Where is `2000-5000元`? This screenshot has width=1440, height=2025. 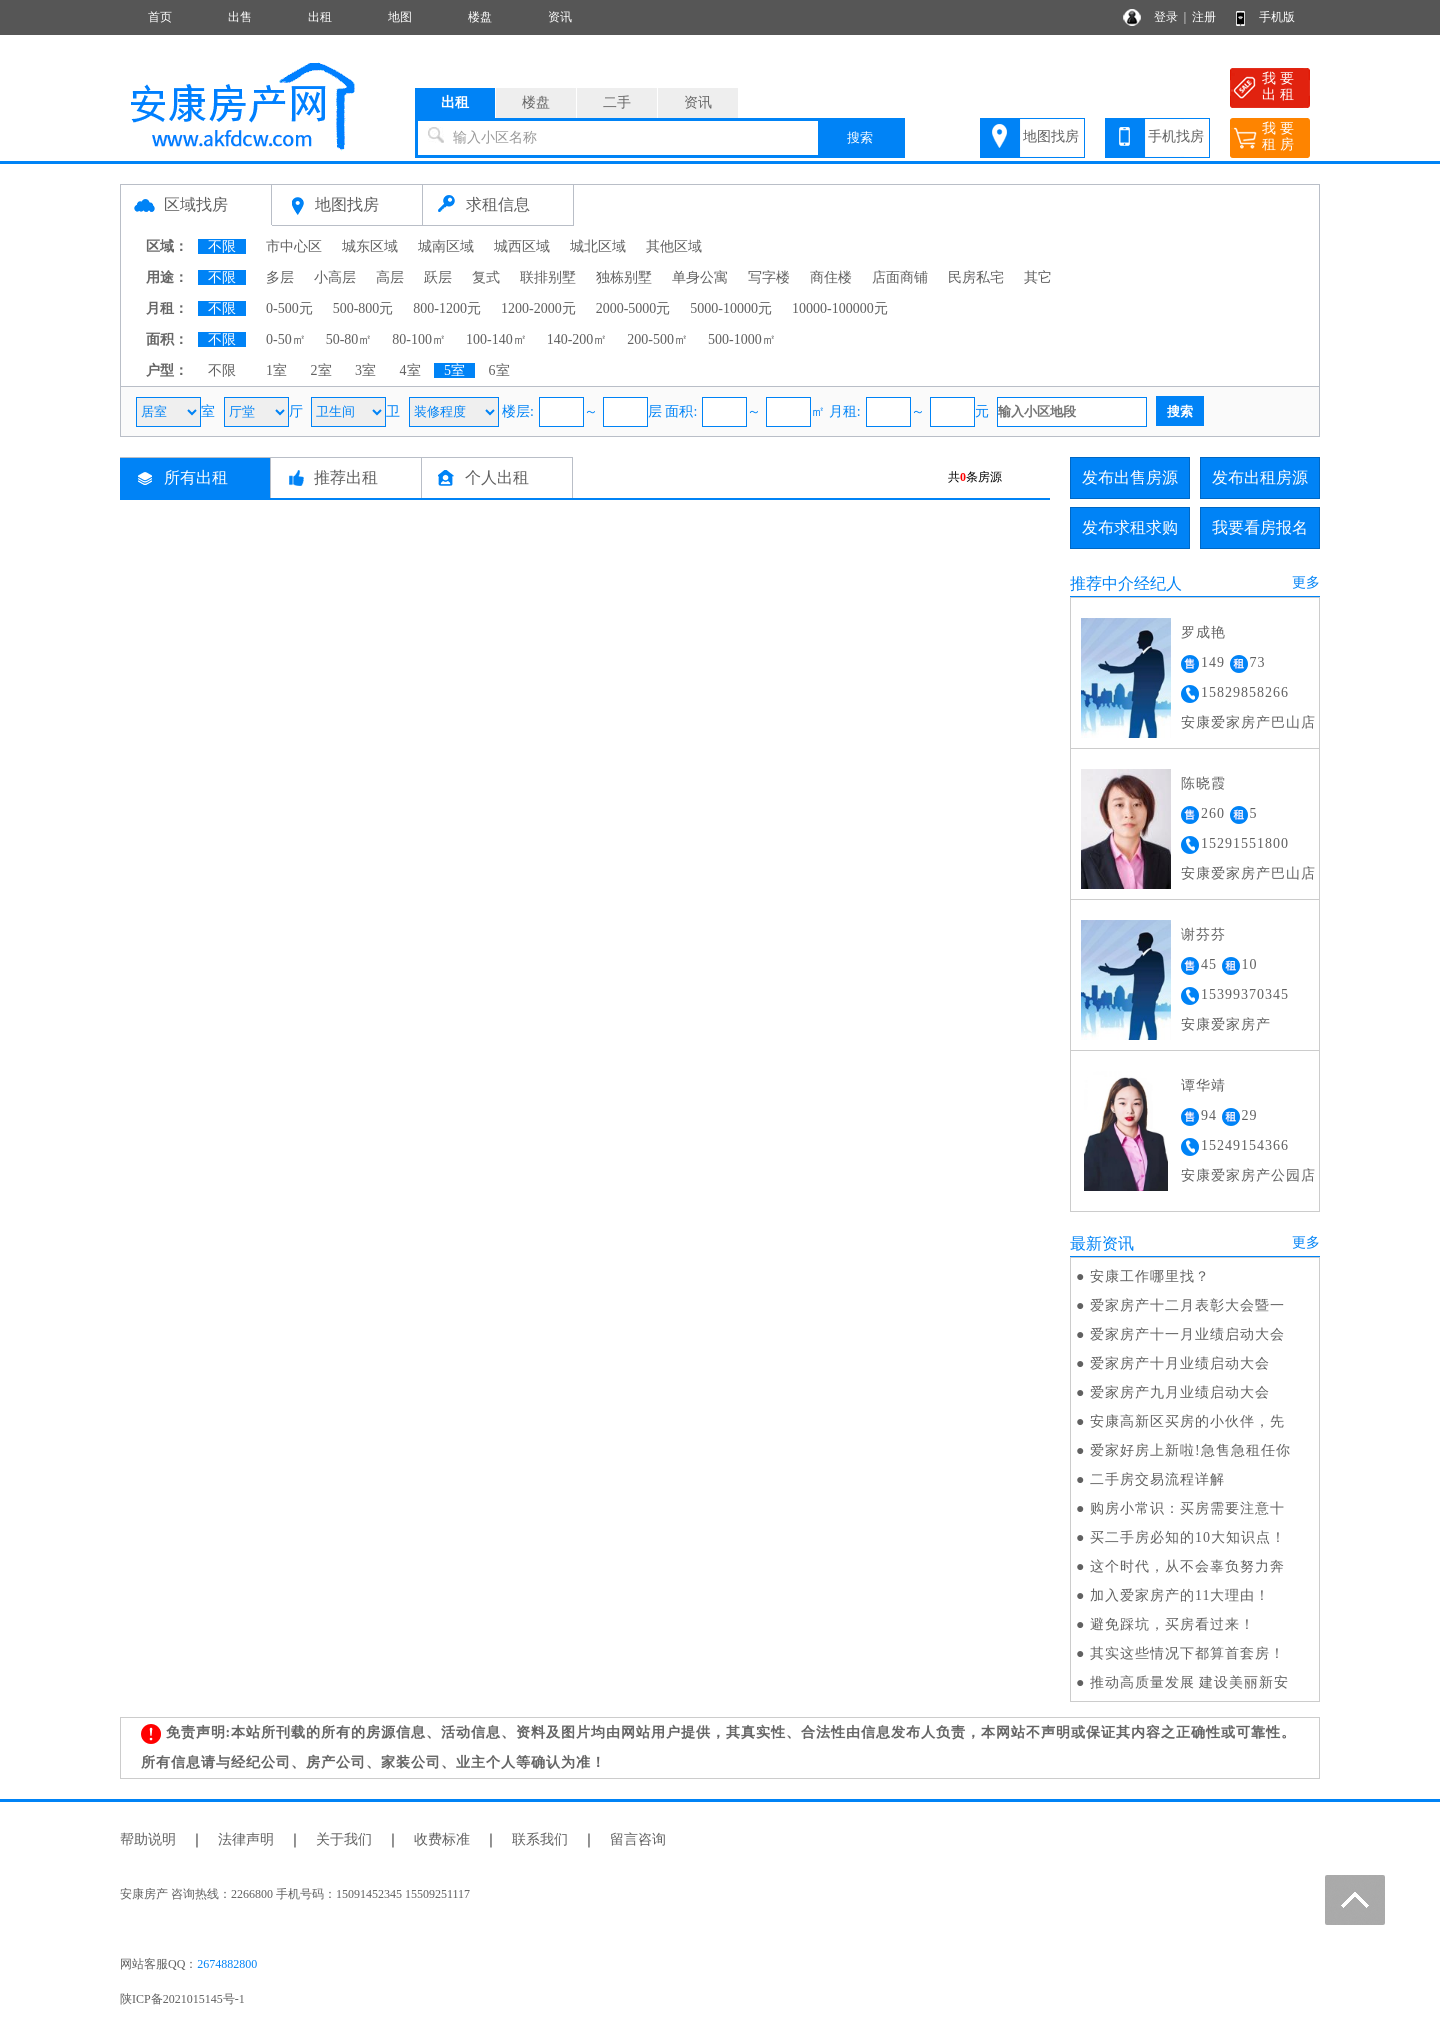 2000-5000元 is located at coordinates (633, 308).